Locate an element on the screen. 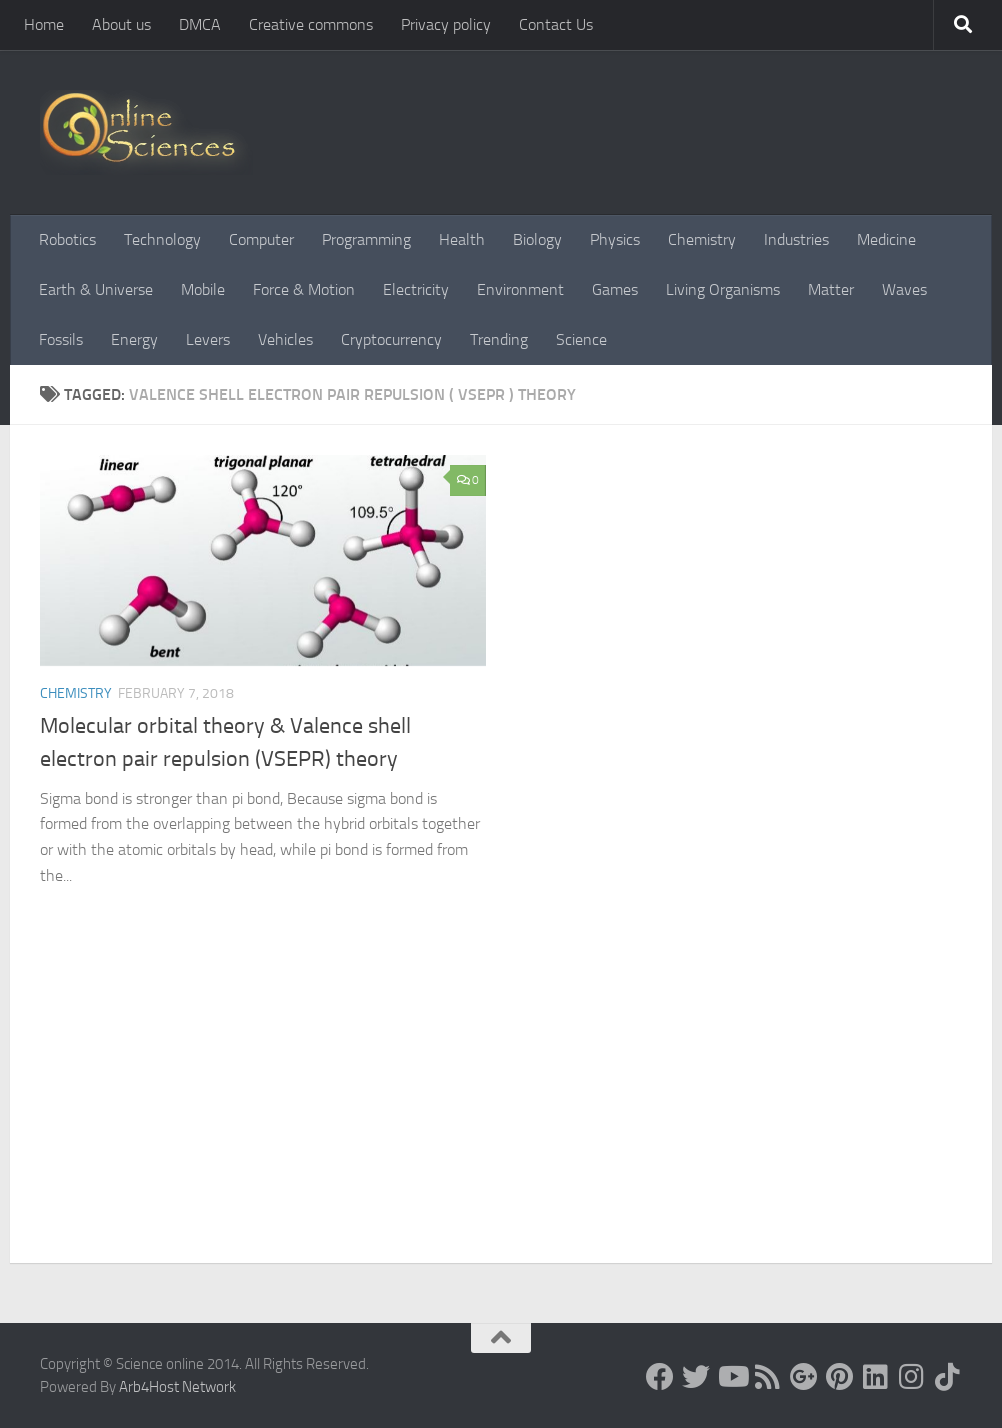 The image size is (1002, 1428). Medicine is located at coordinates (886, 239).